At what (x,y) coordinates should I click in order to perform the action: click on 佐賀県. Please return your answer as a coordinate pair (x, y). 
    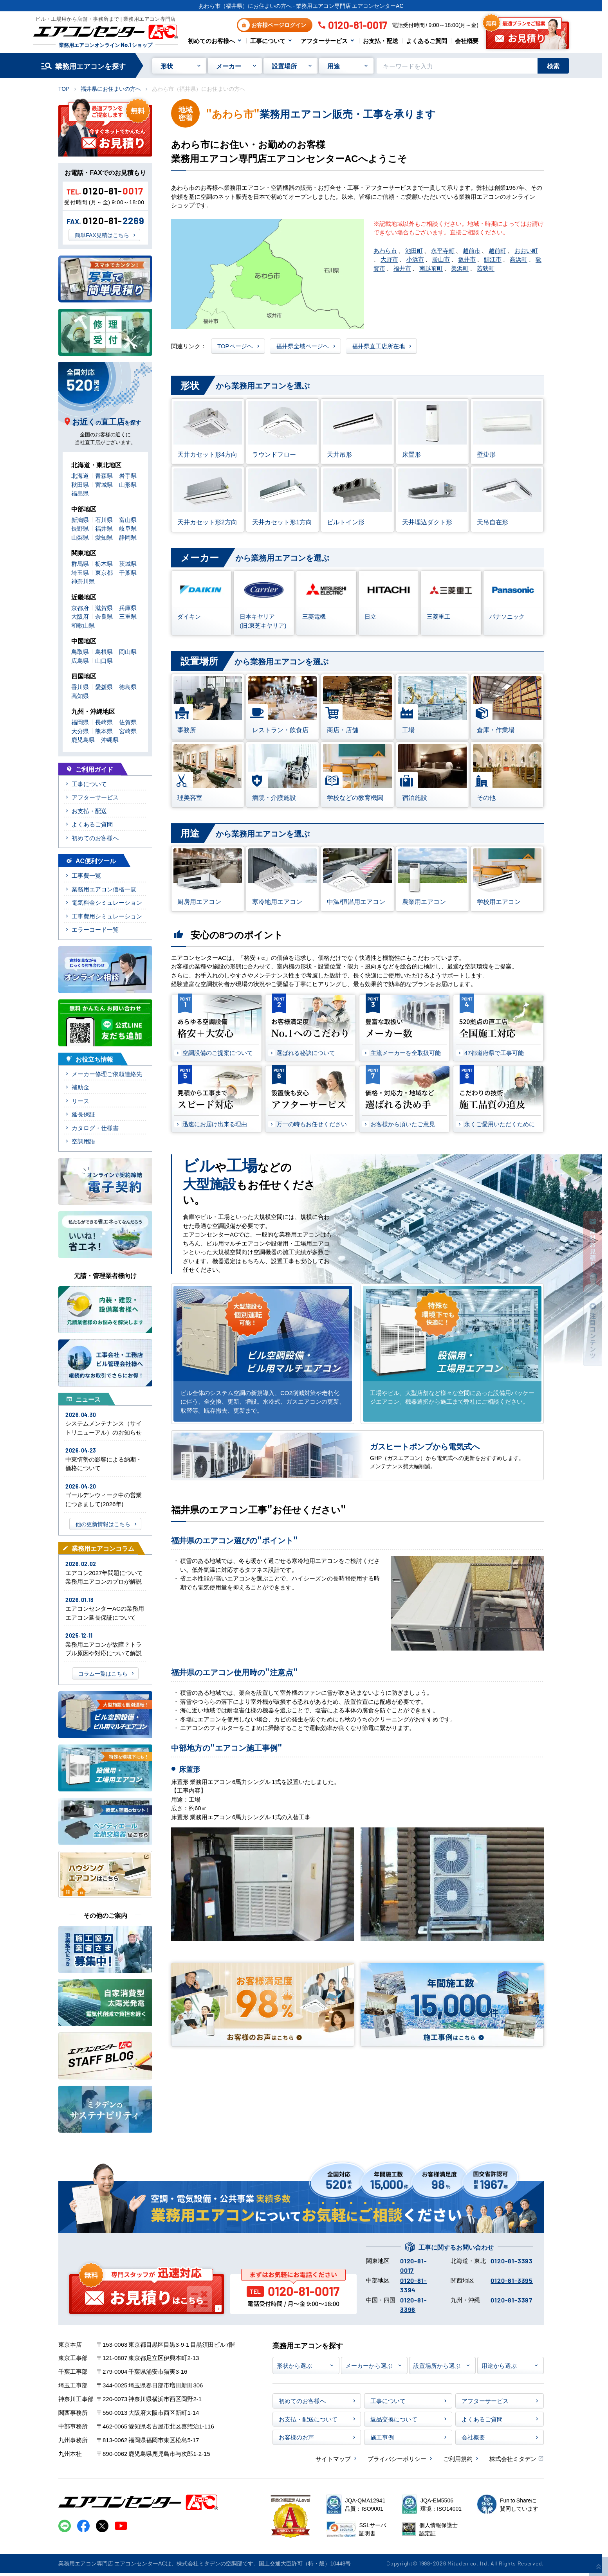
    Looking at the image, I should click on (128, 722).